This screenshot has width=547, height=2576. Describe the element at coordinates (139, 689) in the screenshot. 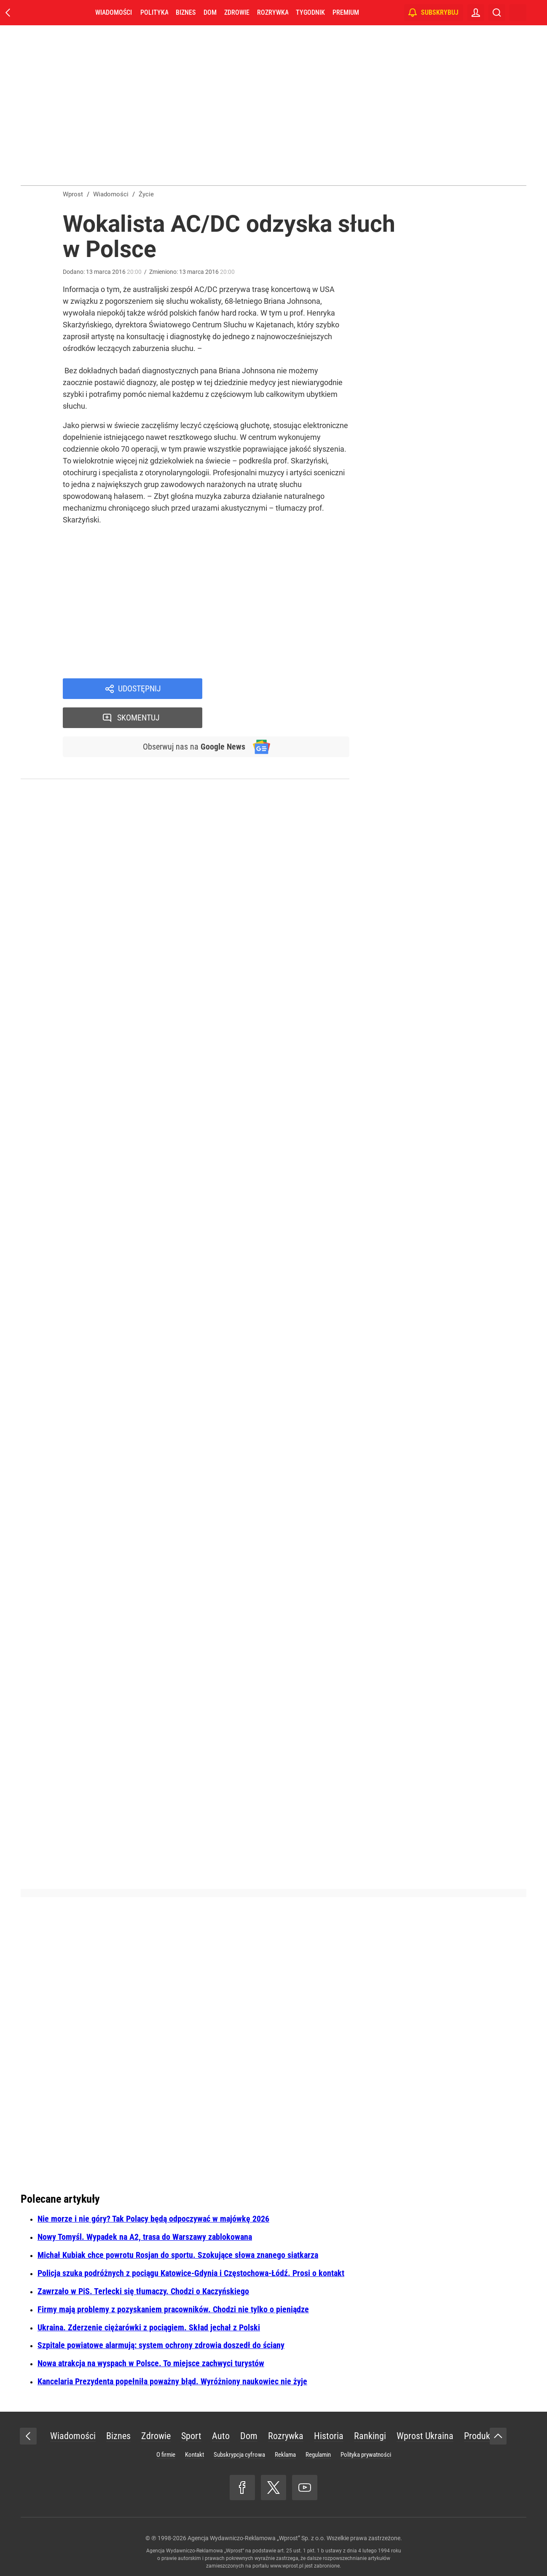

I see `Udostępnij` at that location.